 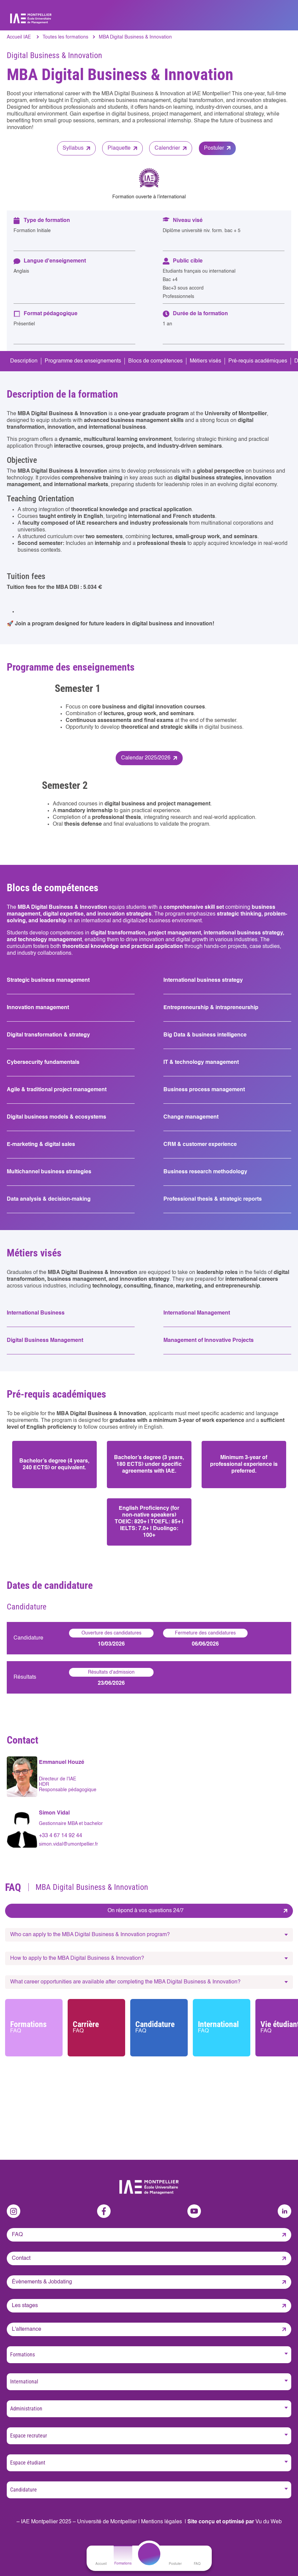 What do you see at coordinates (145, 758) in the screenshot?
I see `Calendar 2025/2026` at bounding box center [145, 758].